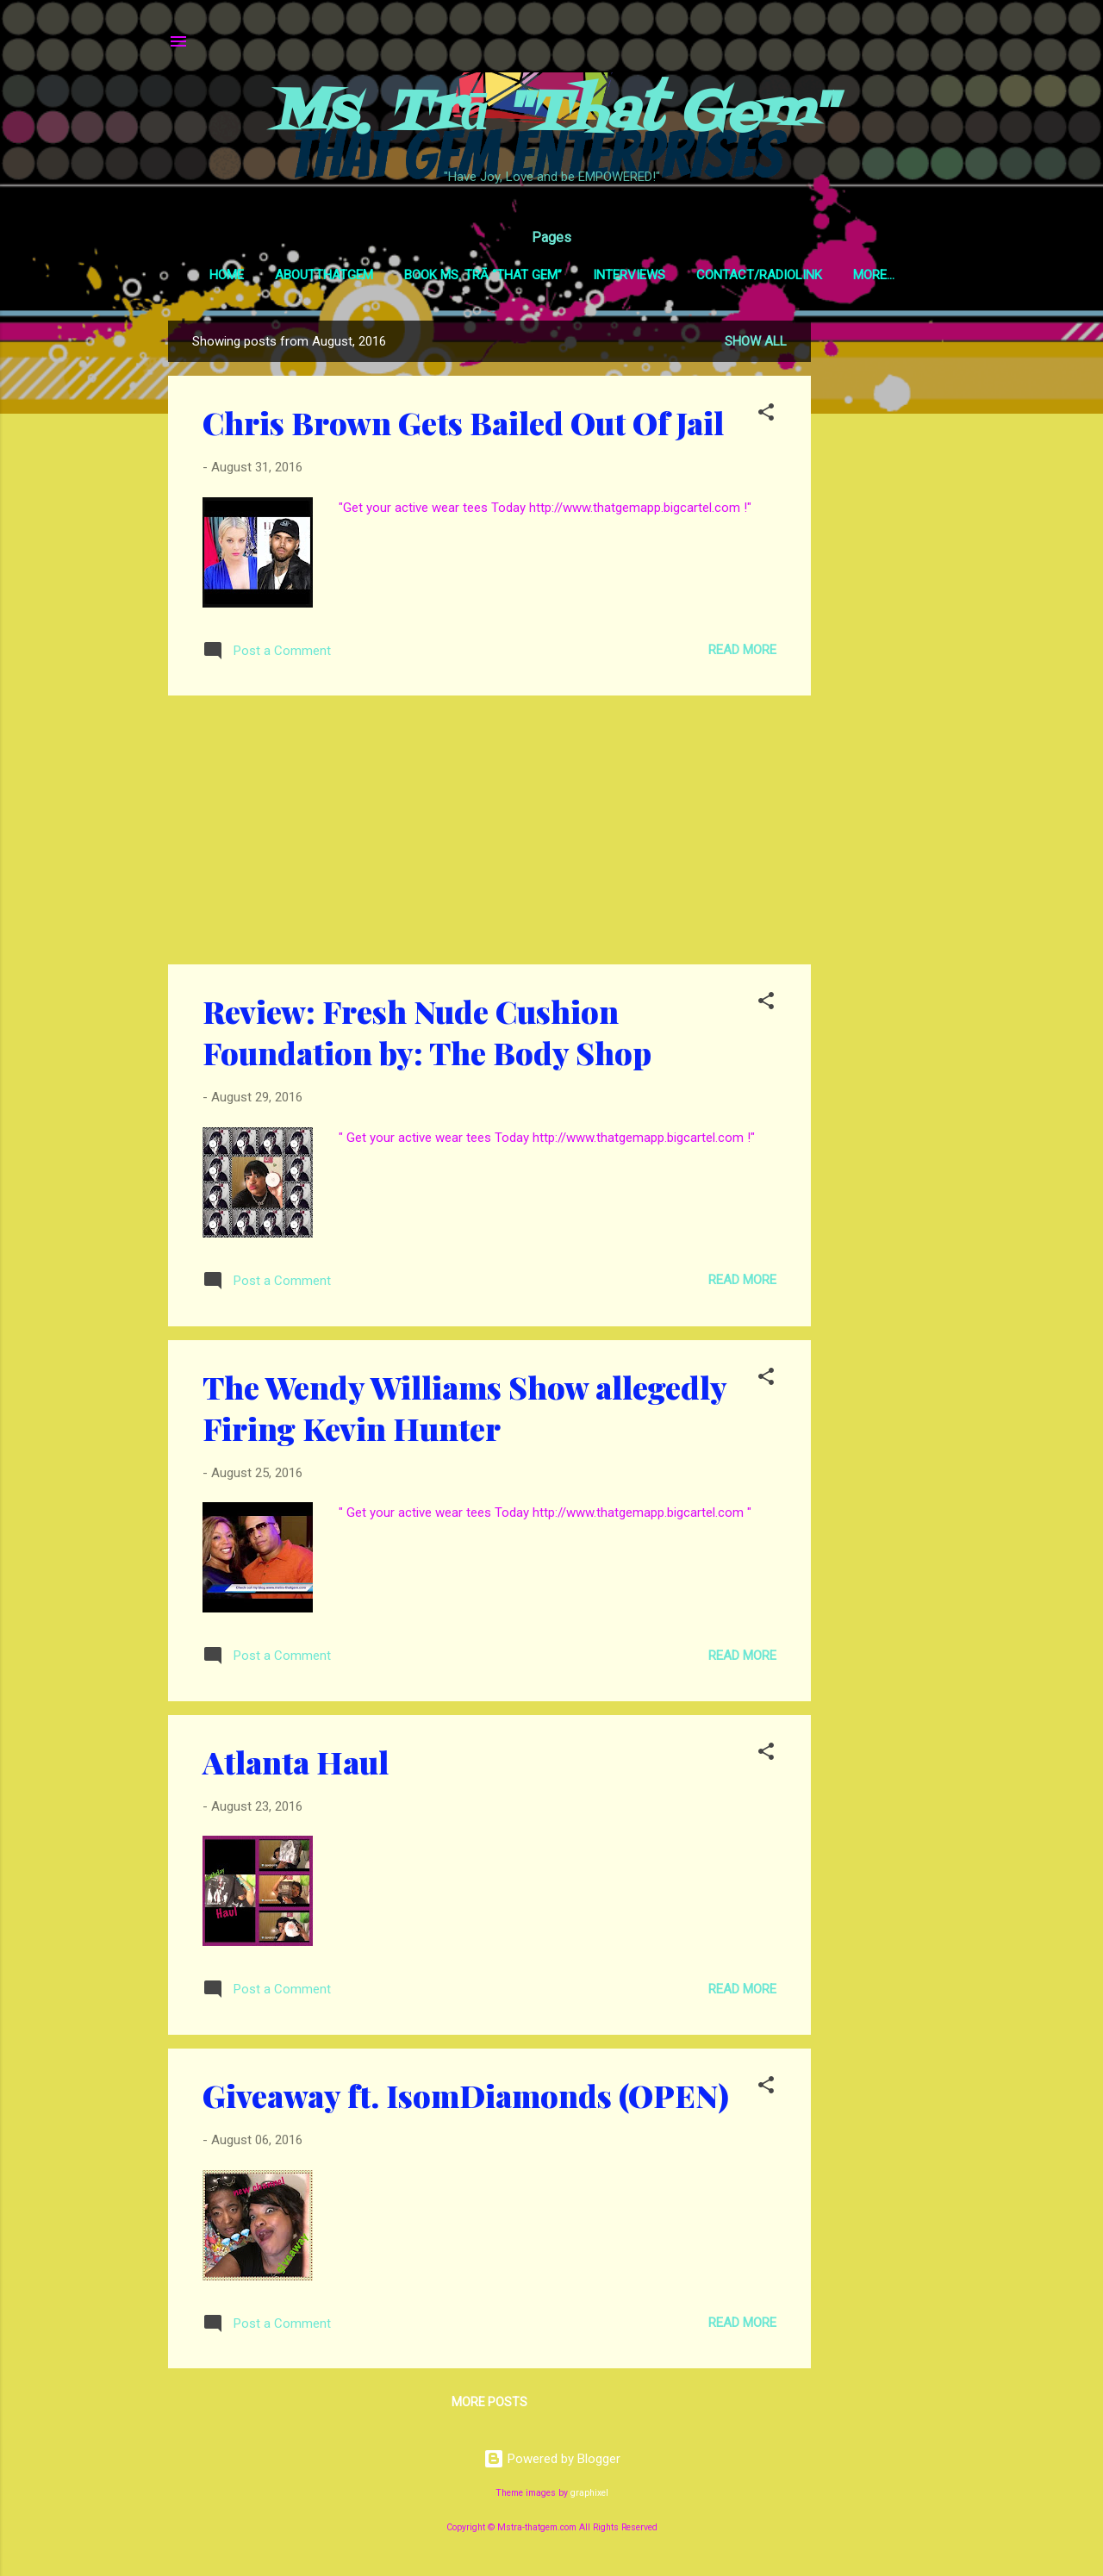  I want to click on Show all, so click(756, 344).